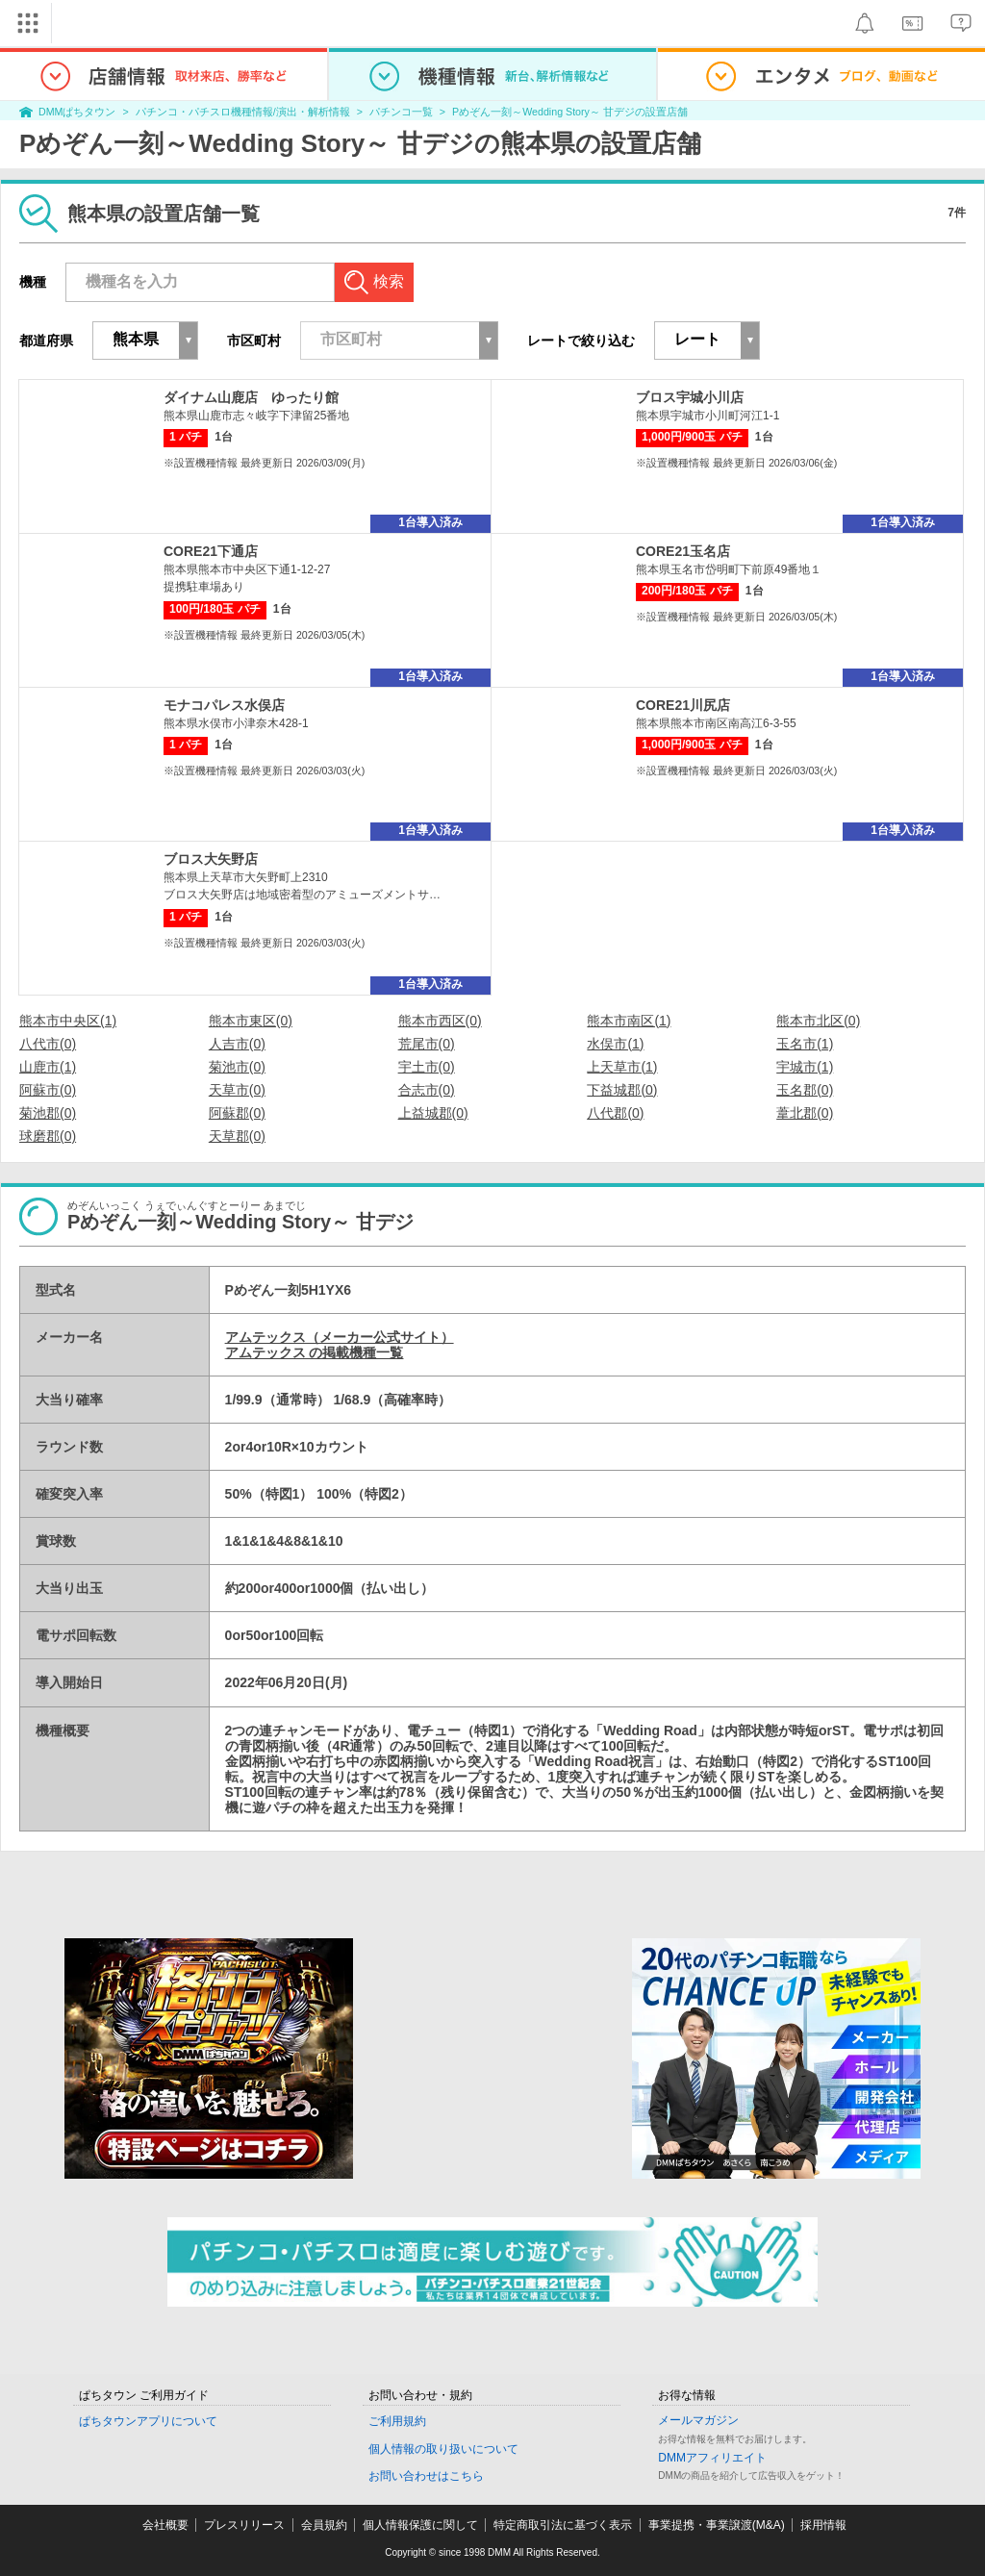 Image resolution: width=985 pixels, height=2576 pixels. I want to click on 山鹿市(1), so click(47, 1066).